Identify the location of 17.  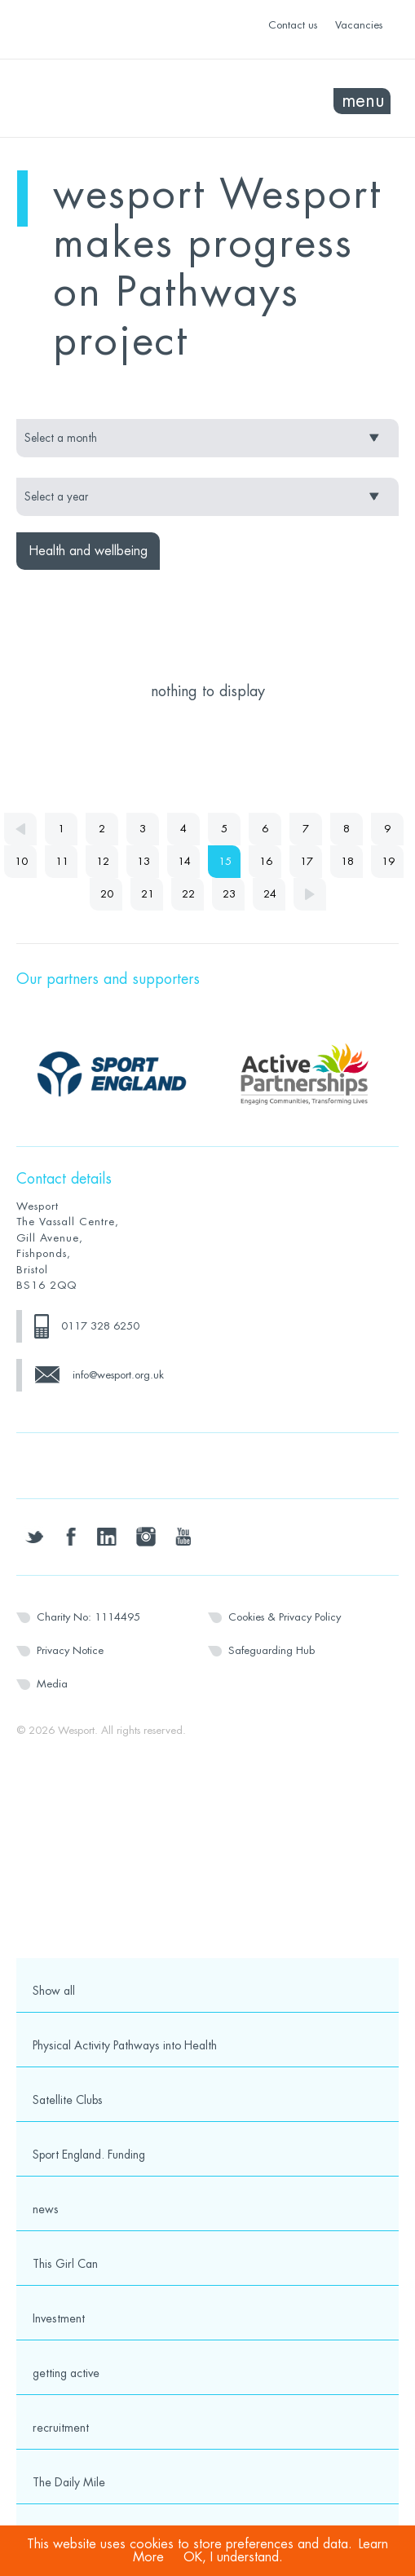
(306, 861).